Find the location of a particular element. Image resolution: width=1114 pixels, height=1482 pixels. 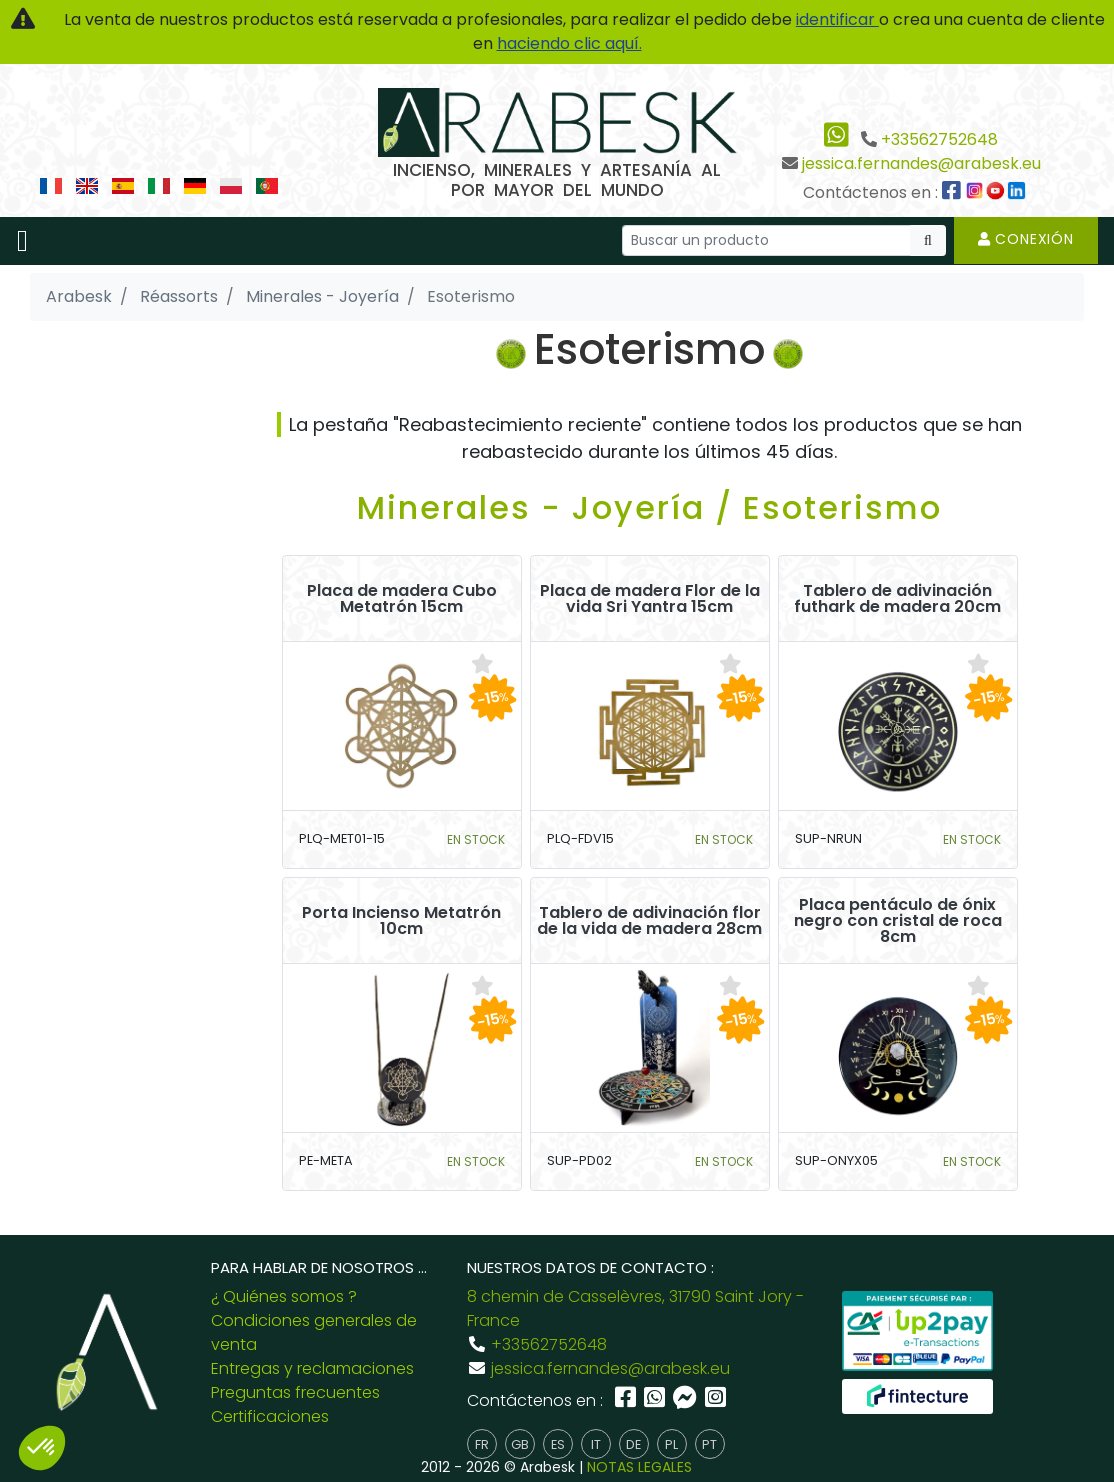

+33562752648 is located at coordinates (939, 139).